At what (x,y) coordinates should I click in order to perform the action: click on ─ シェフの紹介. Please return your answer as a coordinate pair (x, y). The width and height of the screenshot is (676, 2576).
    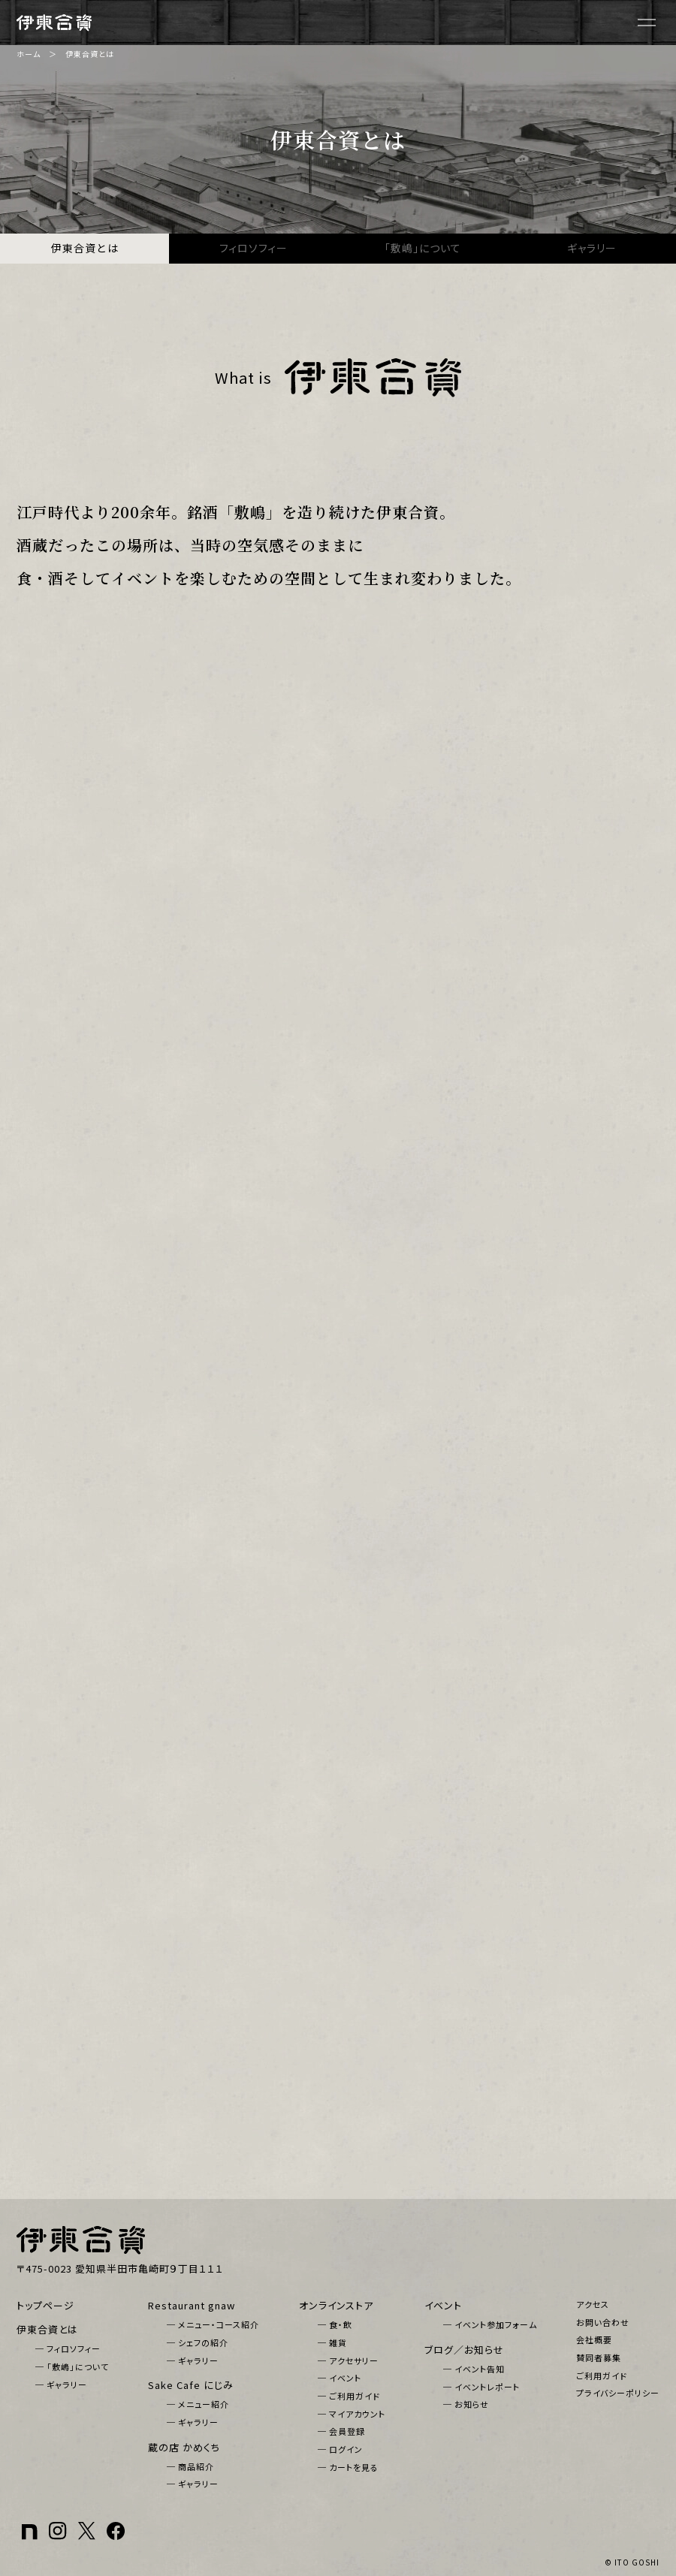
    Looking at the image, I should click on (197, 2342).